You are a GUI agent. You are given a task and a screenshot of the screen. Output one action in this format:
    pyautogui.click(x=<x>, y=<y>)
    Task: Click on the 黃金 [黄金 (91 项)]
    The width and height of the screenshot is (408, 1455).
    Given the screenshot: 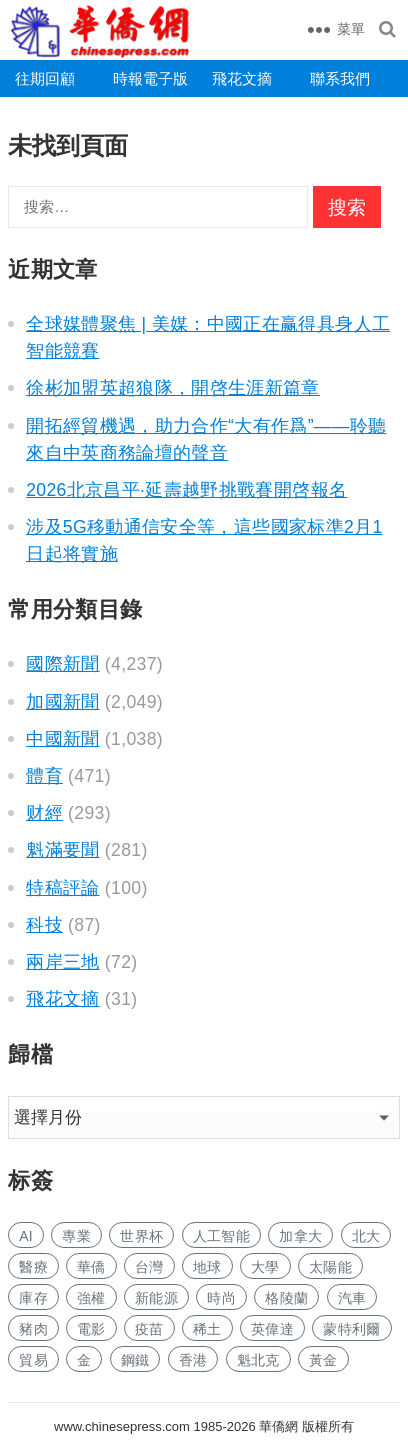 What is the action you would take?
    pyautogui.click(x=323, y=1360)
    